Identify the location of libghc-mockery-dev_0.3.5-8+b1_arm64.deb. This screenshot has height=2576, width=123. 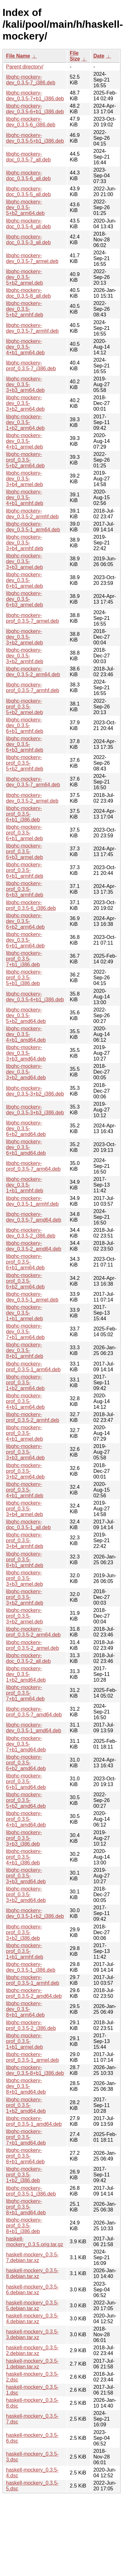
(25, 2009).